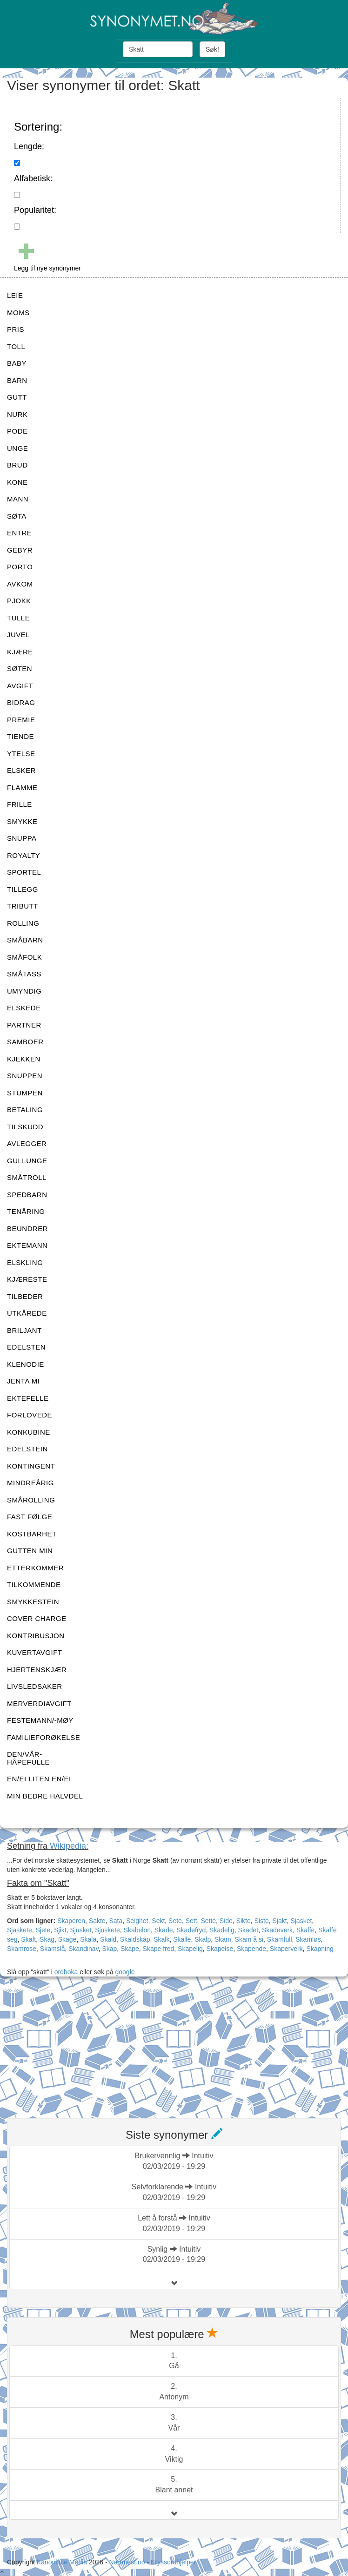 This screenshot has height=2576, width=348. Describe the element at coordinates (21, 720) in the screenshot. I see `PREMIE` at that location.